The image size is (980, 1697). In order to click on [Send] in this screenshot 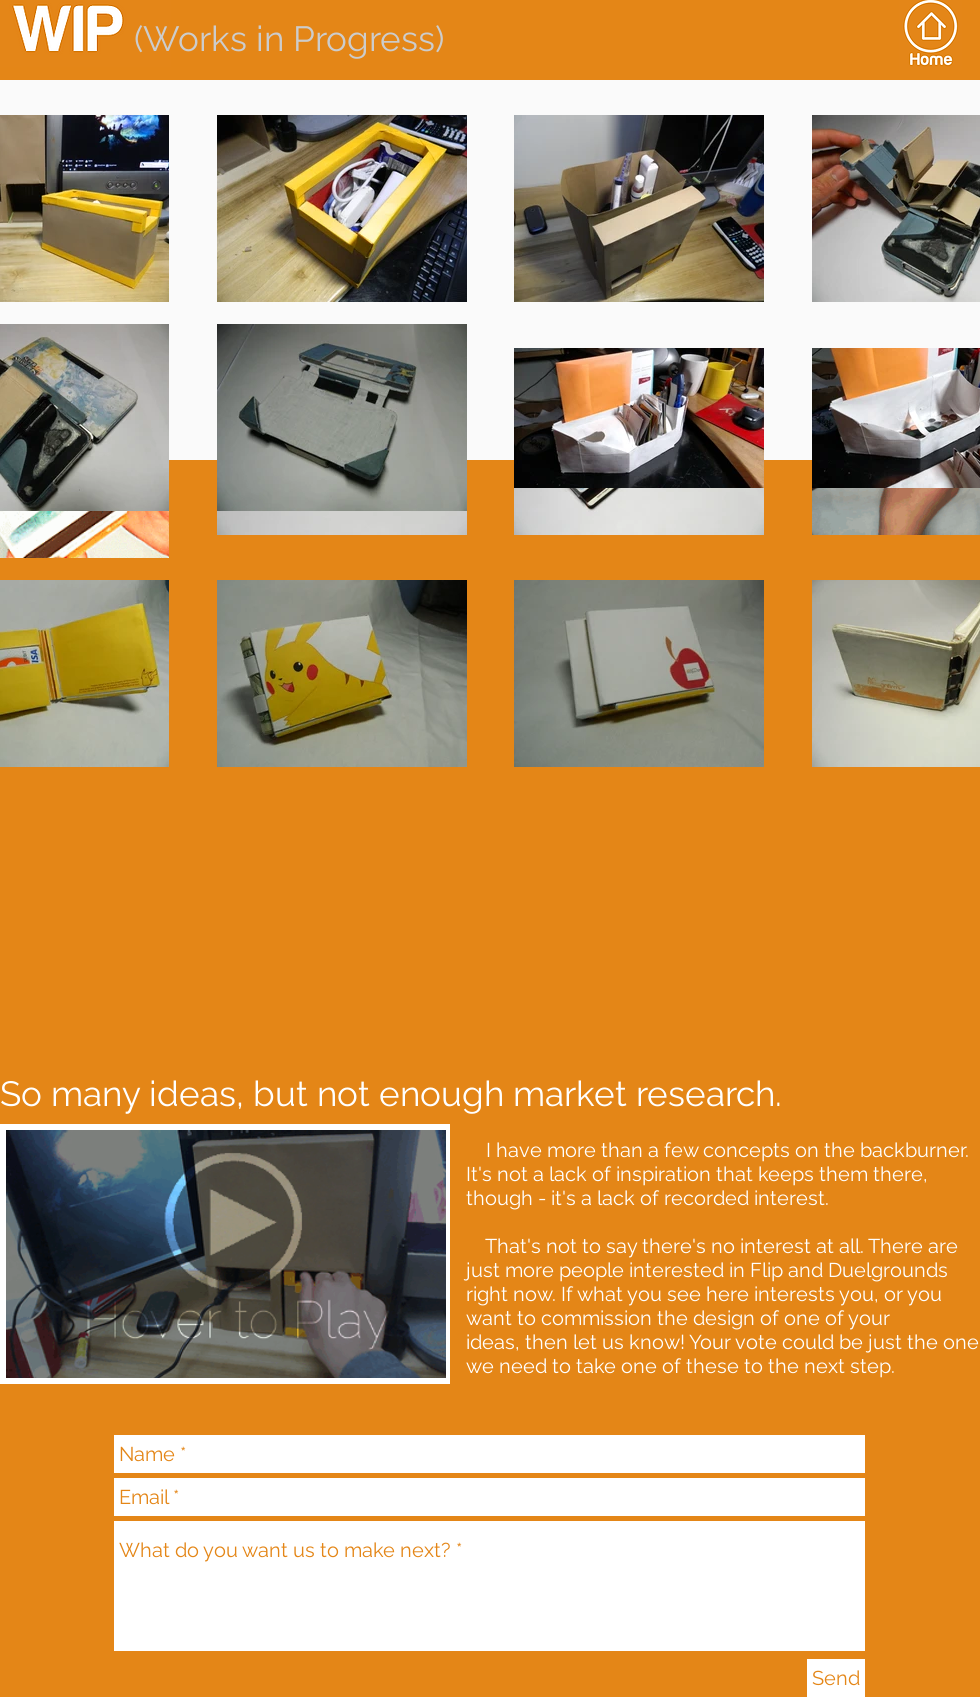, I will do `click(836, 1678)`.